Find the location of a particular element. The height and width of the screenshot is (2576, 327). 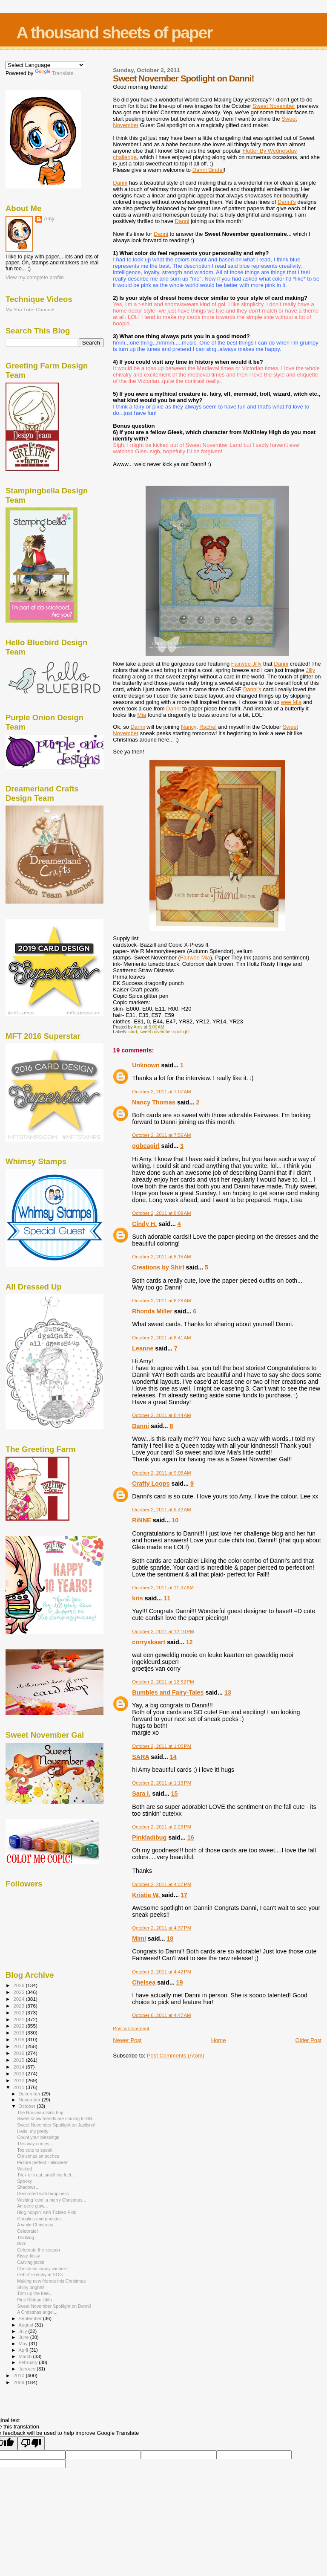

2021 is located at coordinates (19, 2019).